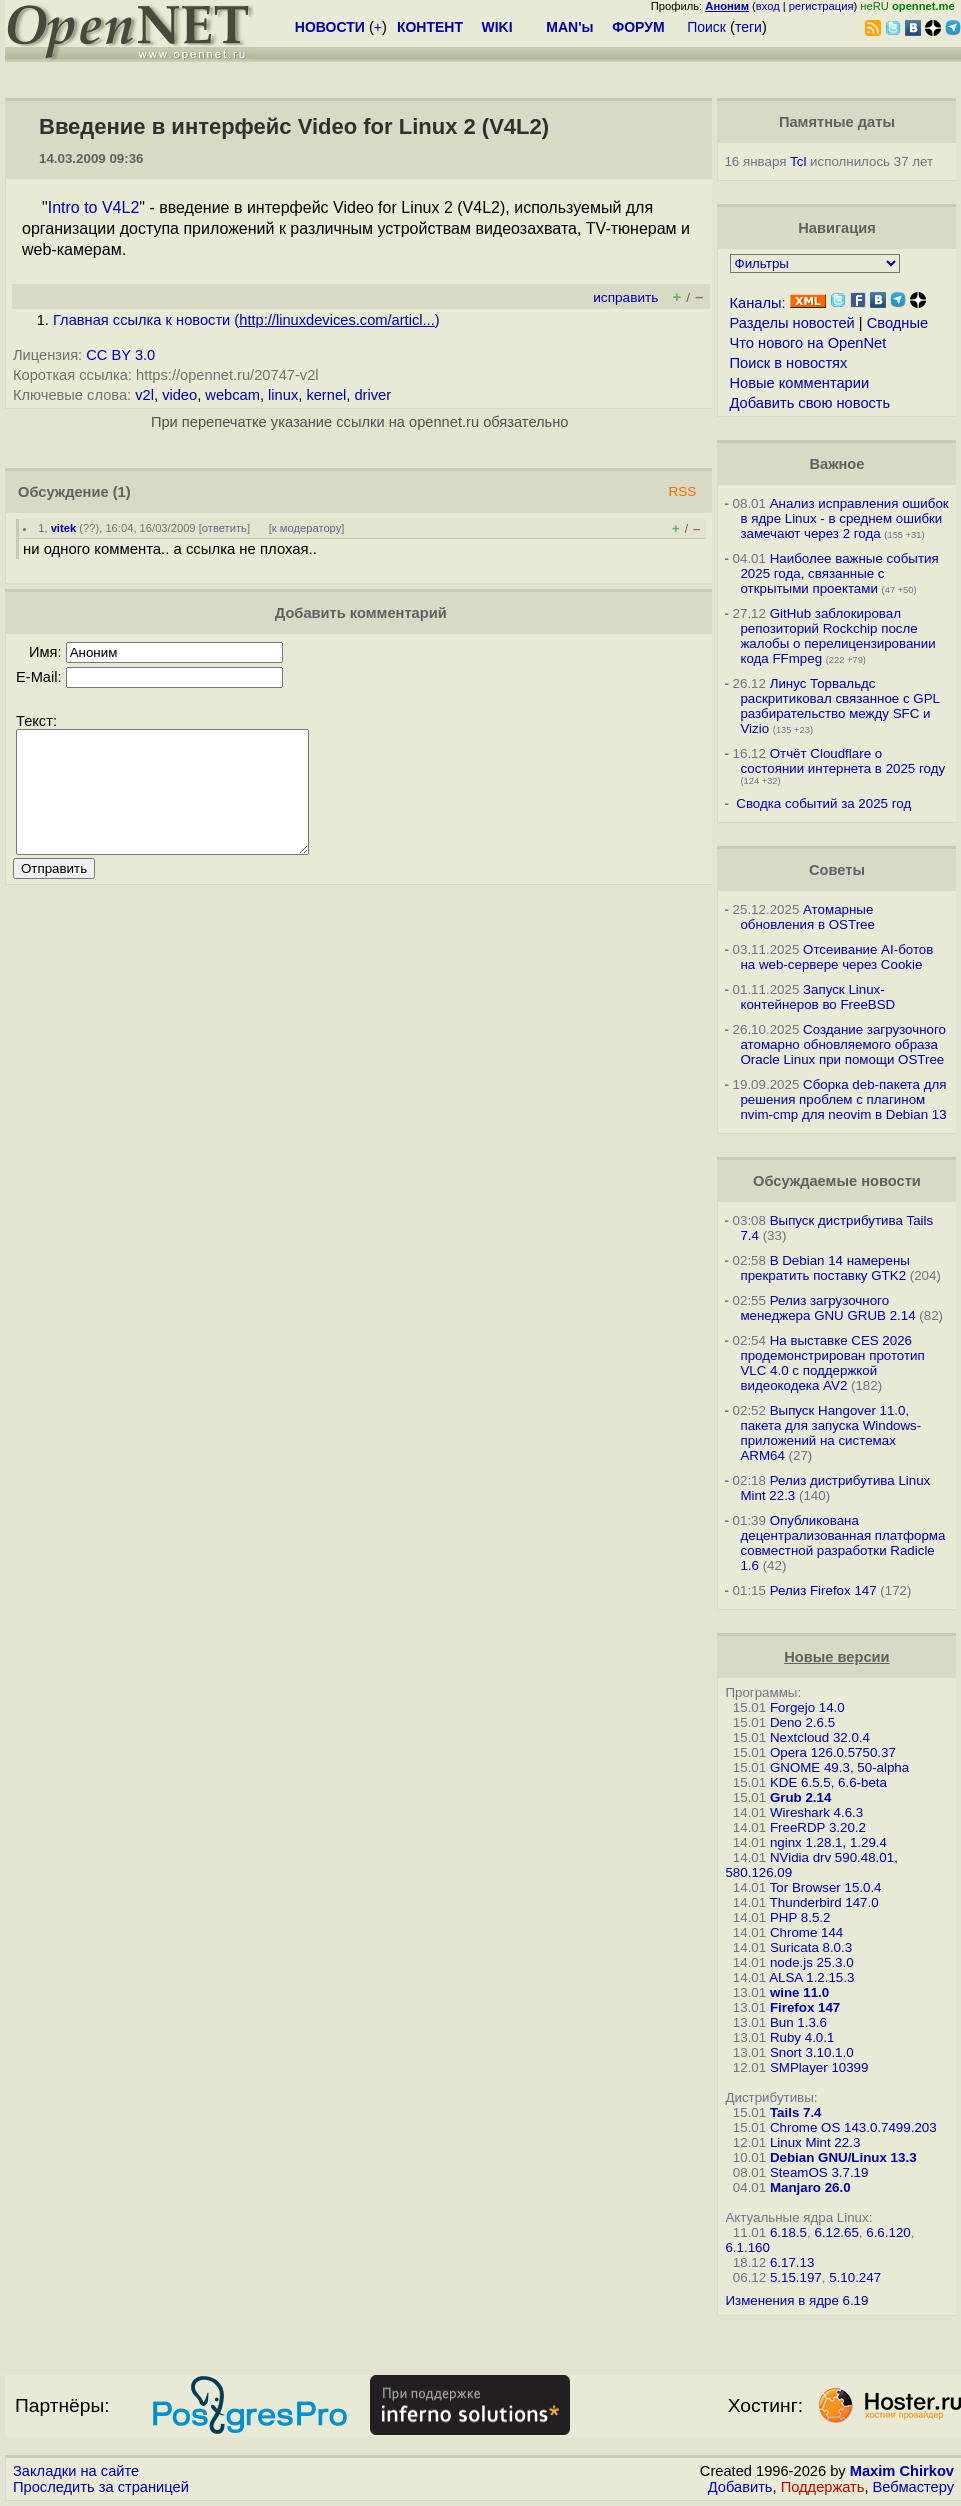 The image size is (961, 2506). Describe the element at coordinates (802, 2037) in the screenshot. I see `Ruby 4.0.1` at that location.